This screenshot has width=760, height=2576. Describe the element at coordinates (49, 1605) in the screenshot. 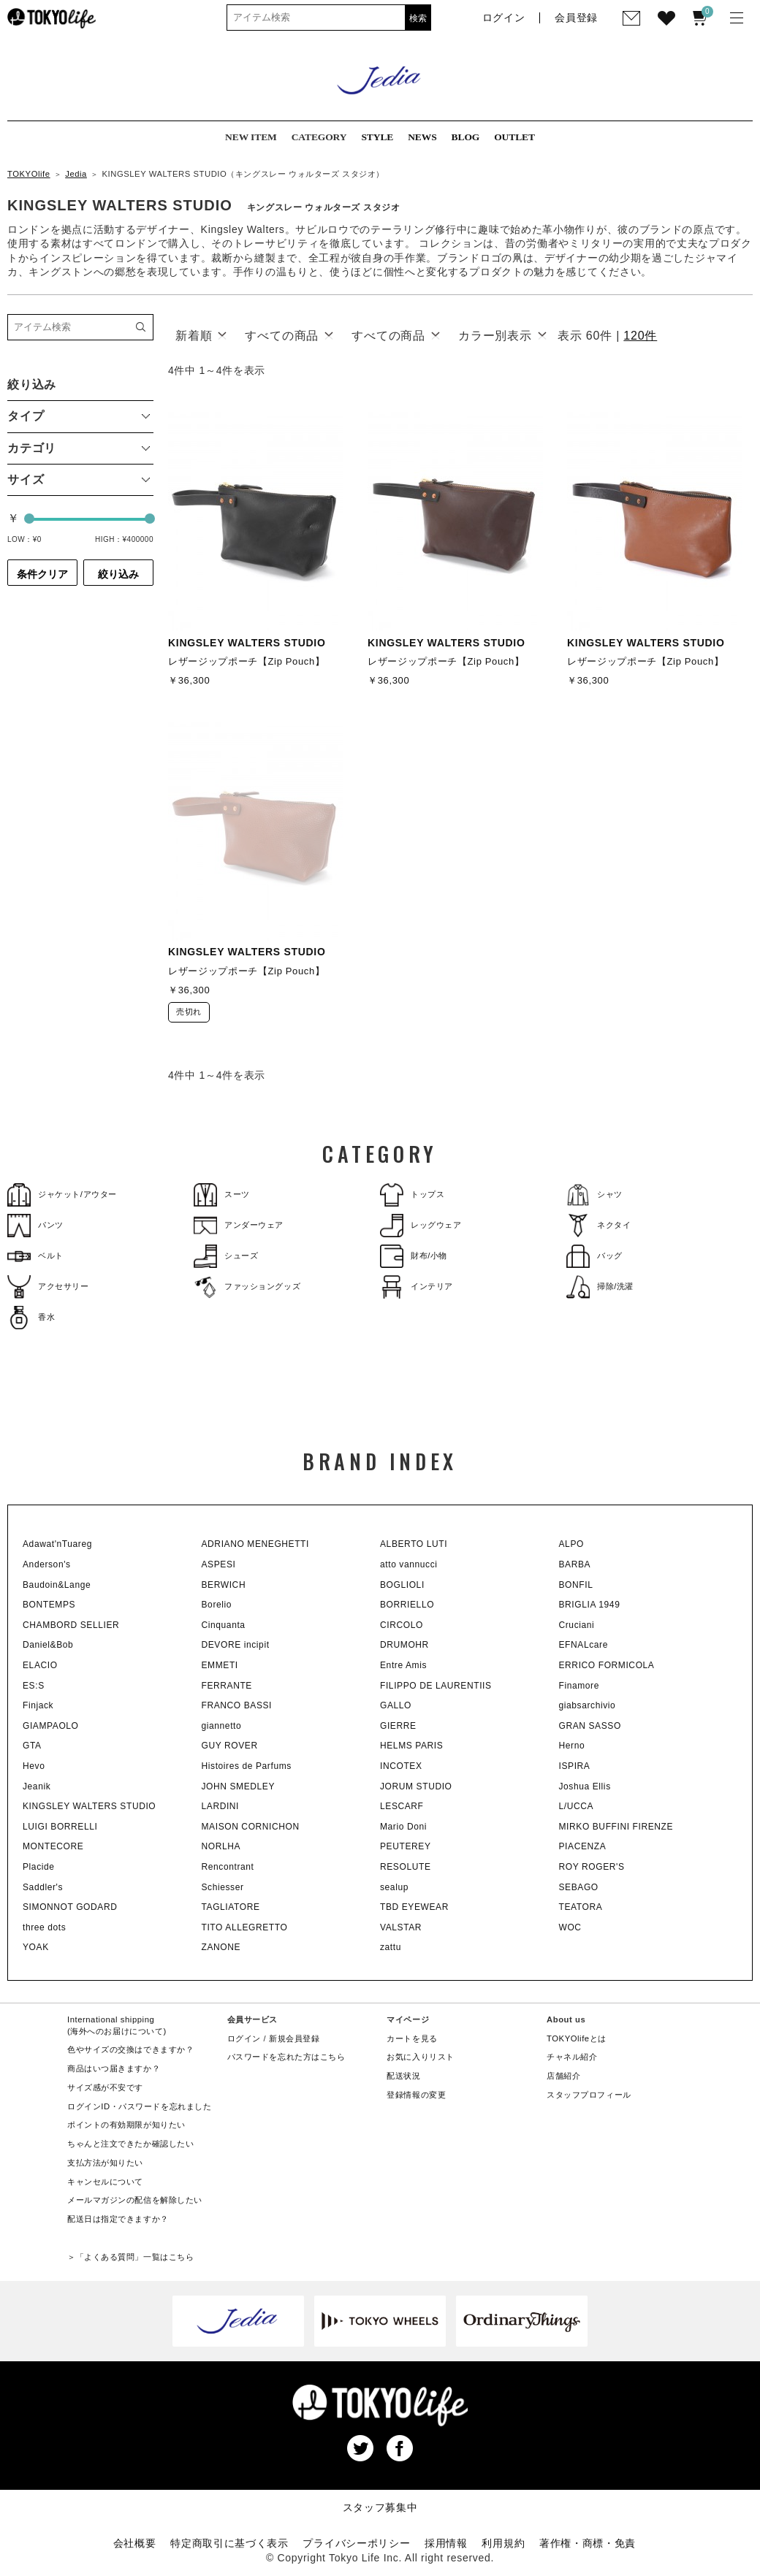

I see `BONTEMPS` at that location.